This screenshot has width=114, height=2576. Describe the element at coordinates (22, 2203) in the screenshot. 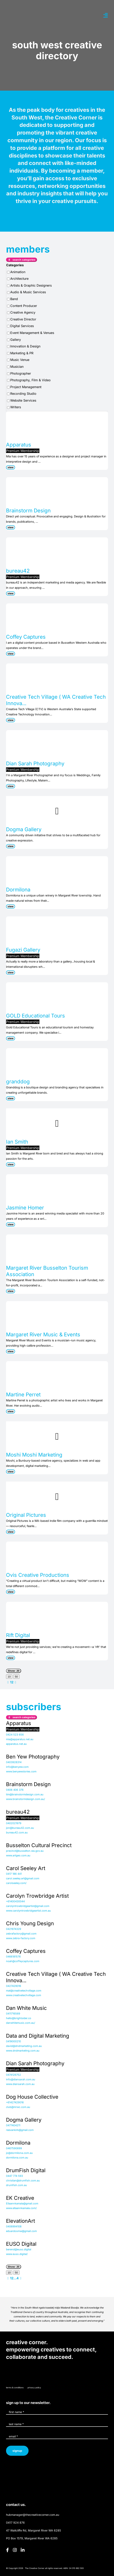

I see `Ellaannkamala@gmail.com` at that location.